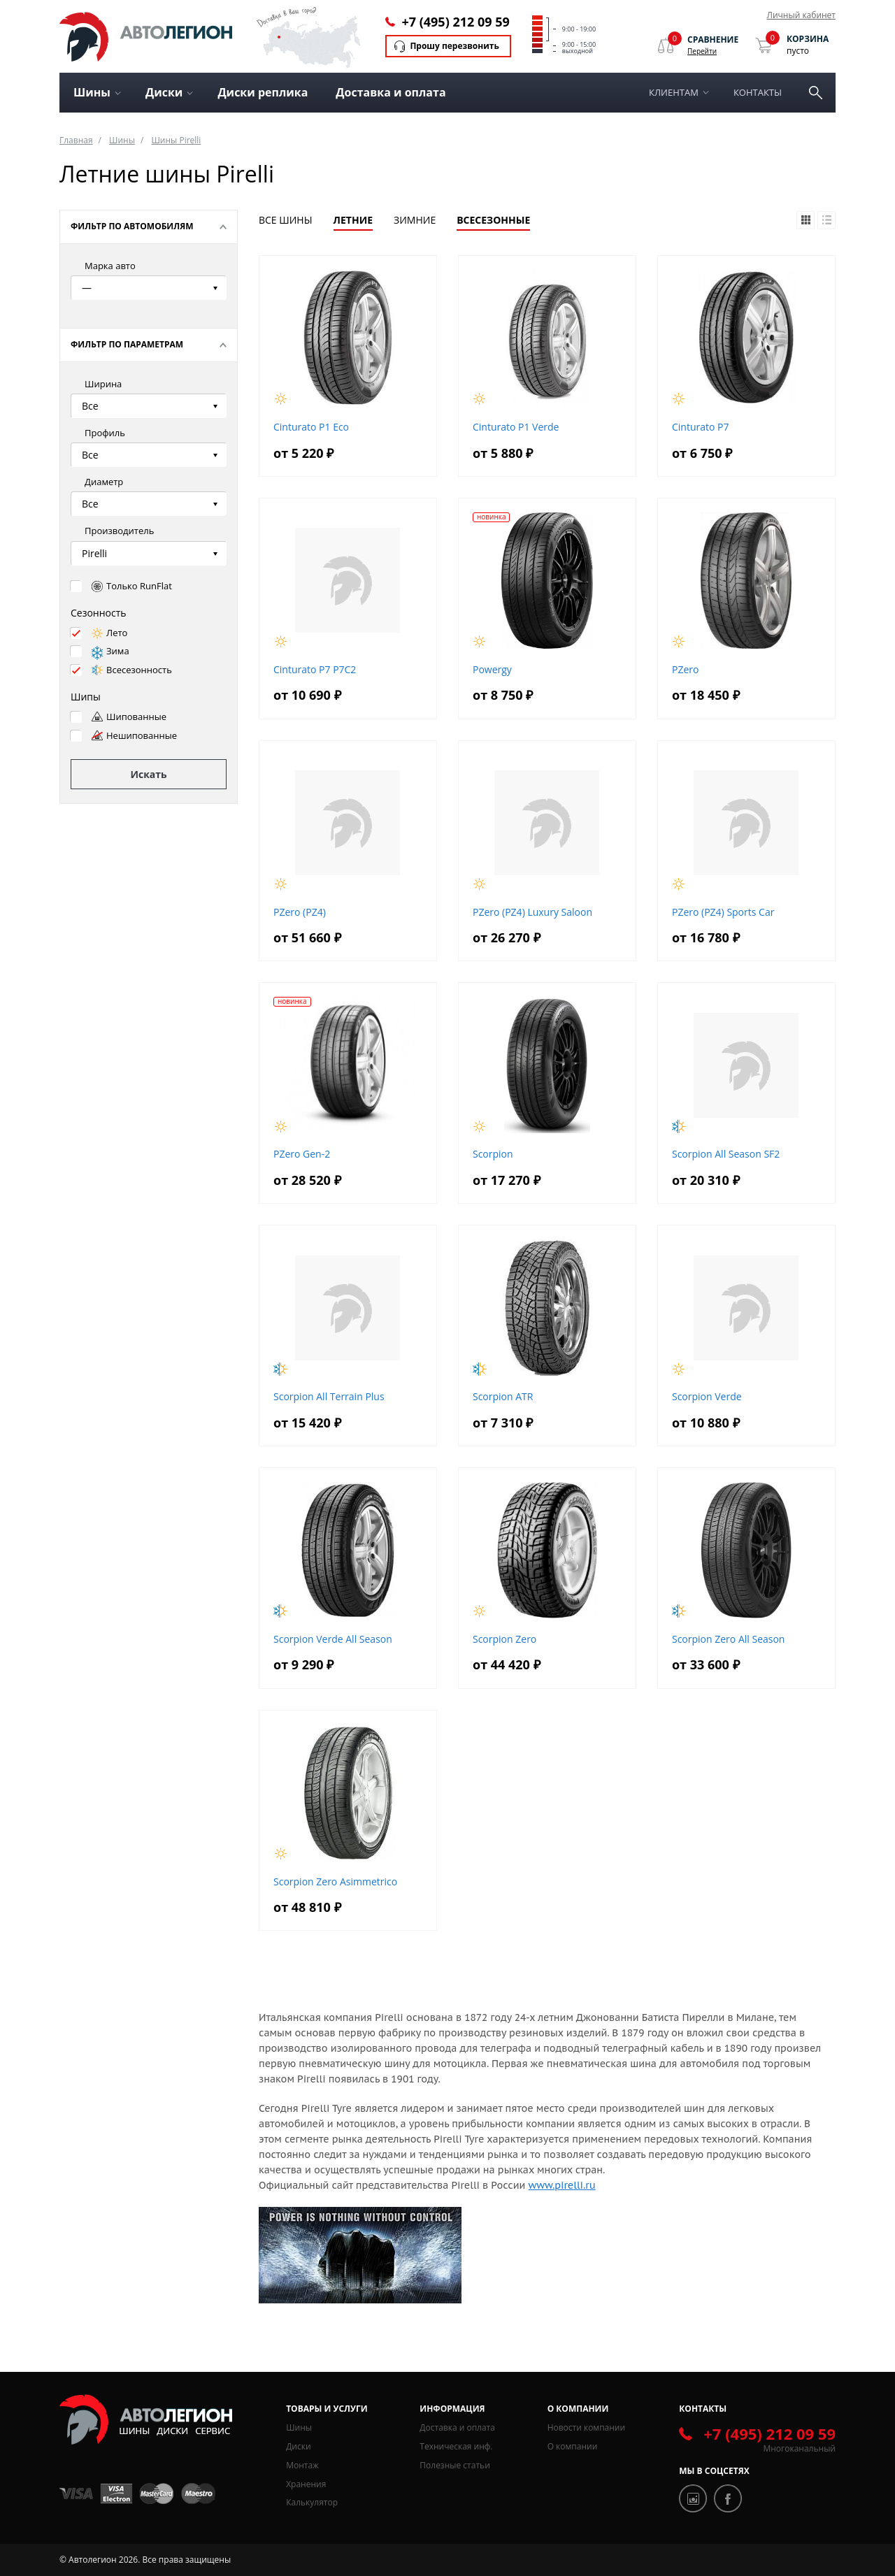 This screenshot has width=895, height=2576. What do you see at coordinates (561, 2185) in the screenshot?
I see `www.pirelli.ru` at bounding box center [561, 2185].